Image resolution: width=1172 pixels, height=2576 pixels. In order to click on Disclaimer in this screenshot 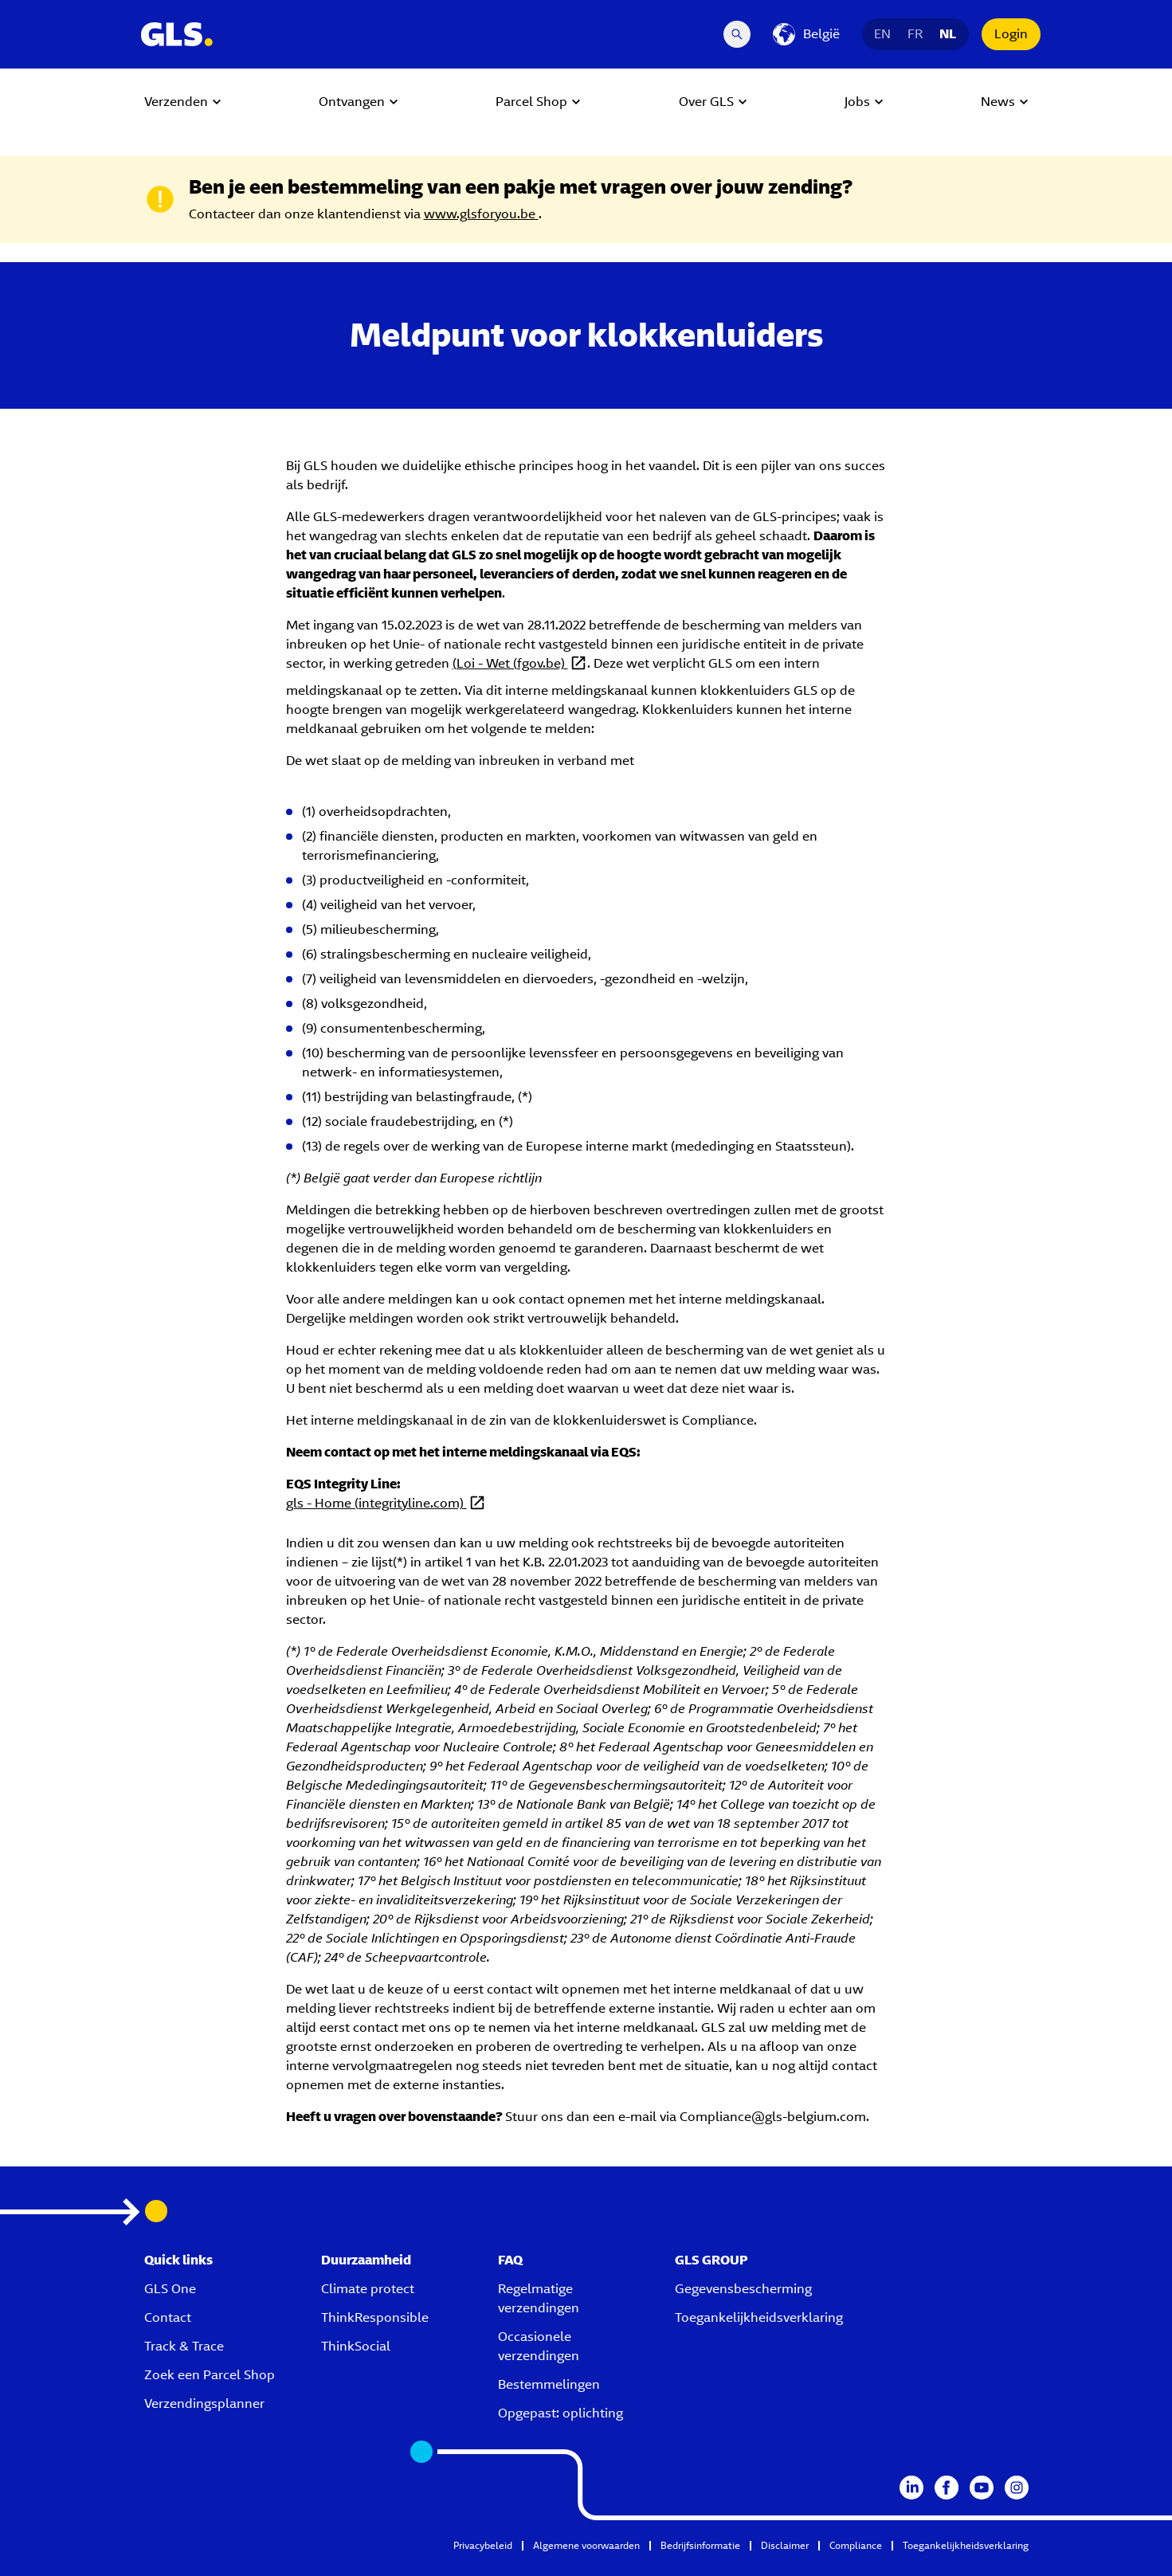, I will do `click(785, 2545)`.